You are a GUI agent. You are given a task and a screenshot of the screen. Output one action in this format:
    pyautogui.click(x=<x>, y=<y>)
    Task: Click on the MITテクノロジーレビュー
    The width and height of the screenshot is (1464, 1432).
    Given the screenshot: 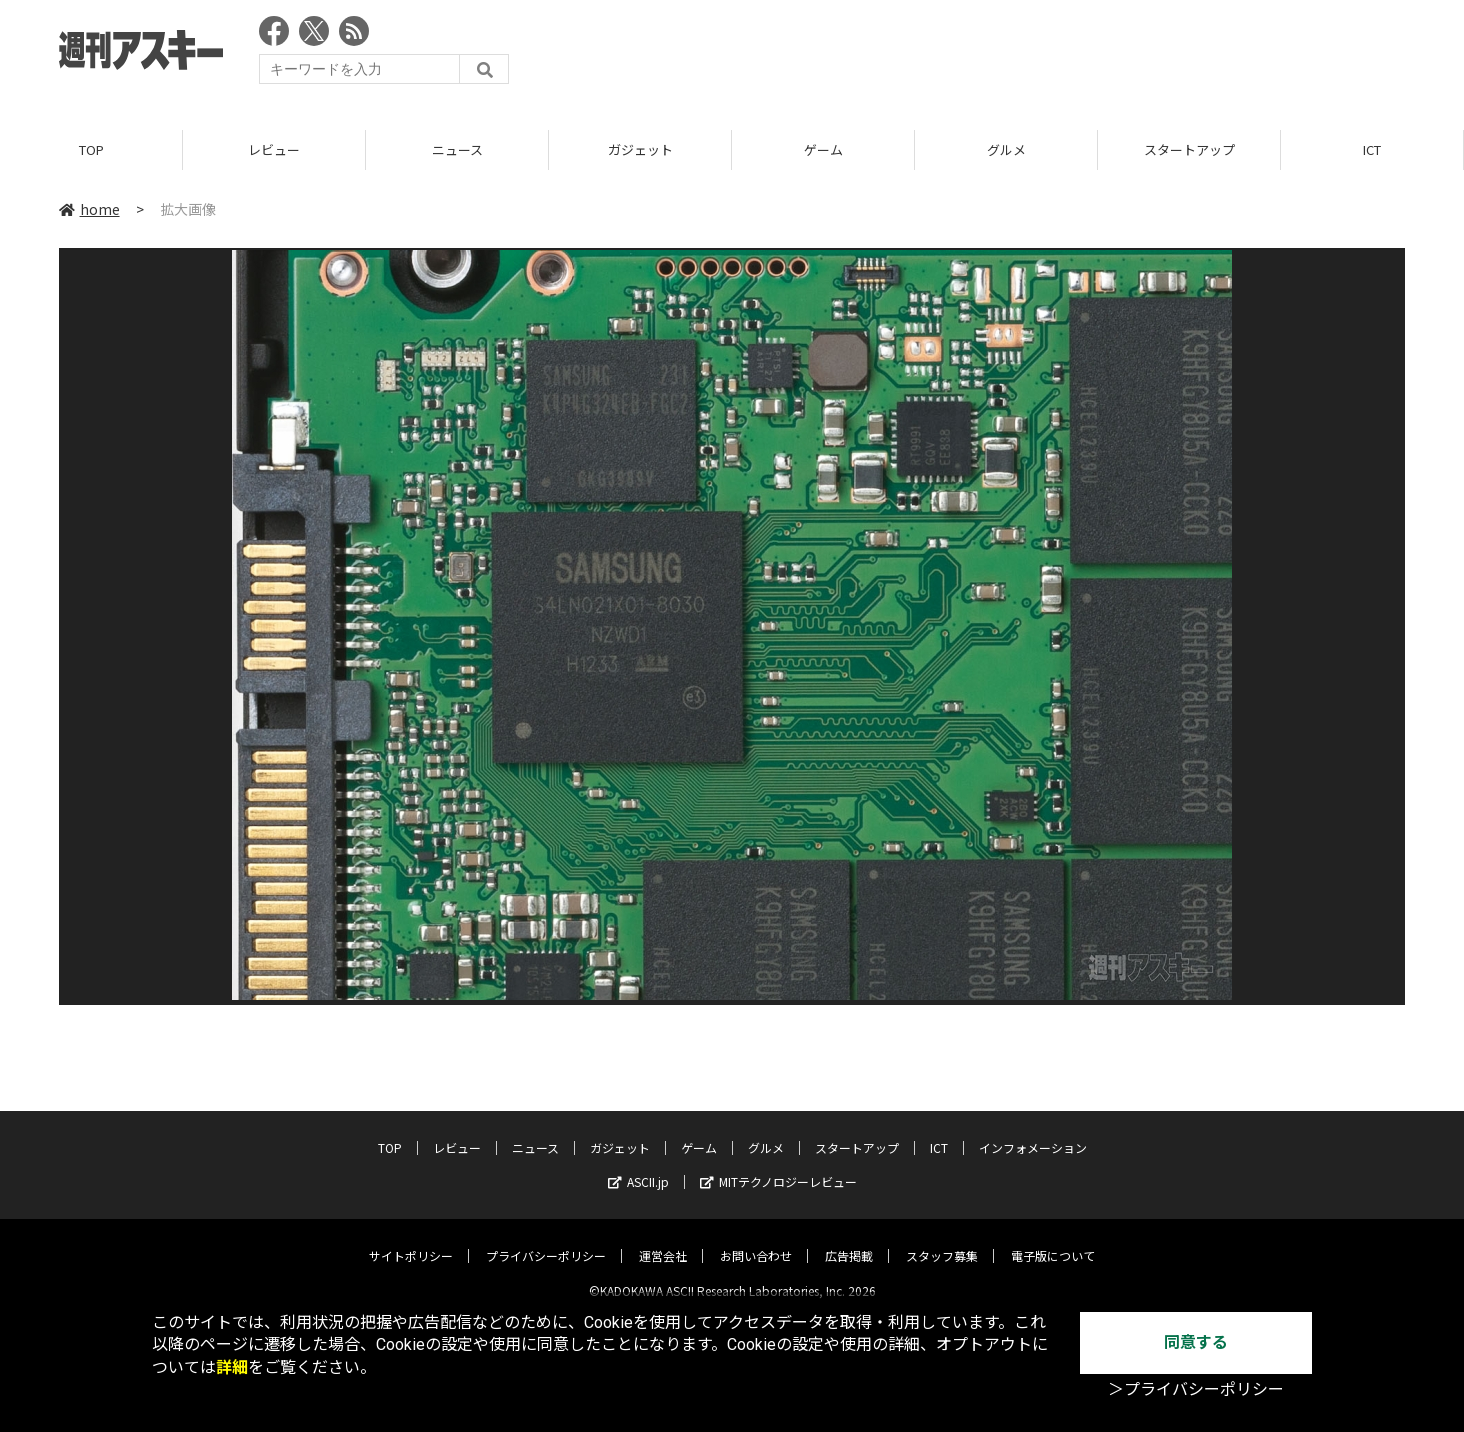 What is the action you would take?
    pyautogui.click(x=778, y=1165)
    